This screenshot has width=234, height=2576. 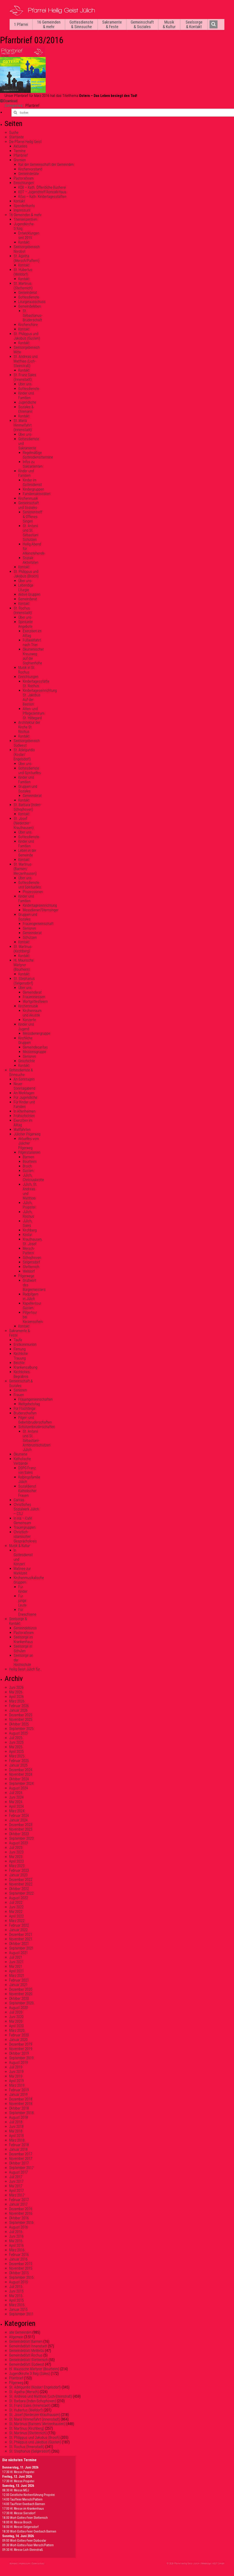 I want to click on Sakramente & Feste, so click(x=112, y=24).